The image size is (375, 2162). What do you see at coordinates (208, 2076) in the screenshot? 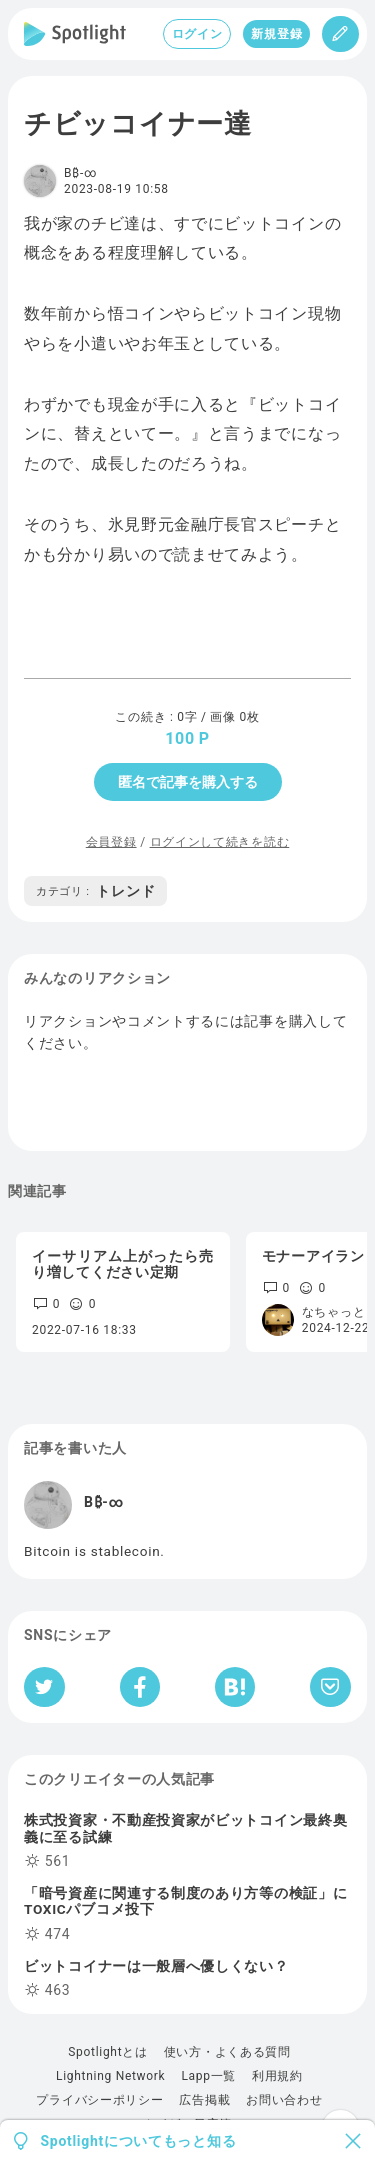
I see `Lapp一覧` at bounding box center [208, 2076].